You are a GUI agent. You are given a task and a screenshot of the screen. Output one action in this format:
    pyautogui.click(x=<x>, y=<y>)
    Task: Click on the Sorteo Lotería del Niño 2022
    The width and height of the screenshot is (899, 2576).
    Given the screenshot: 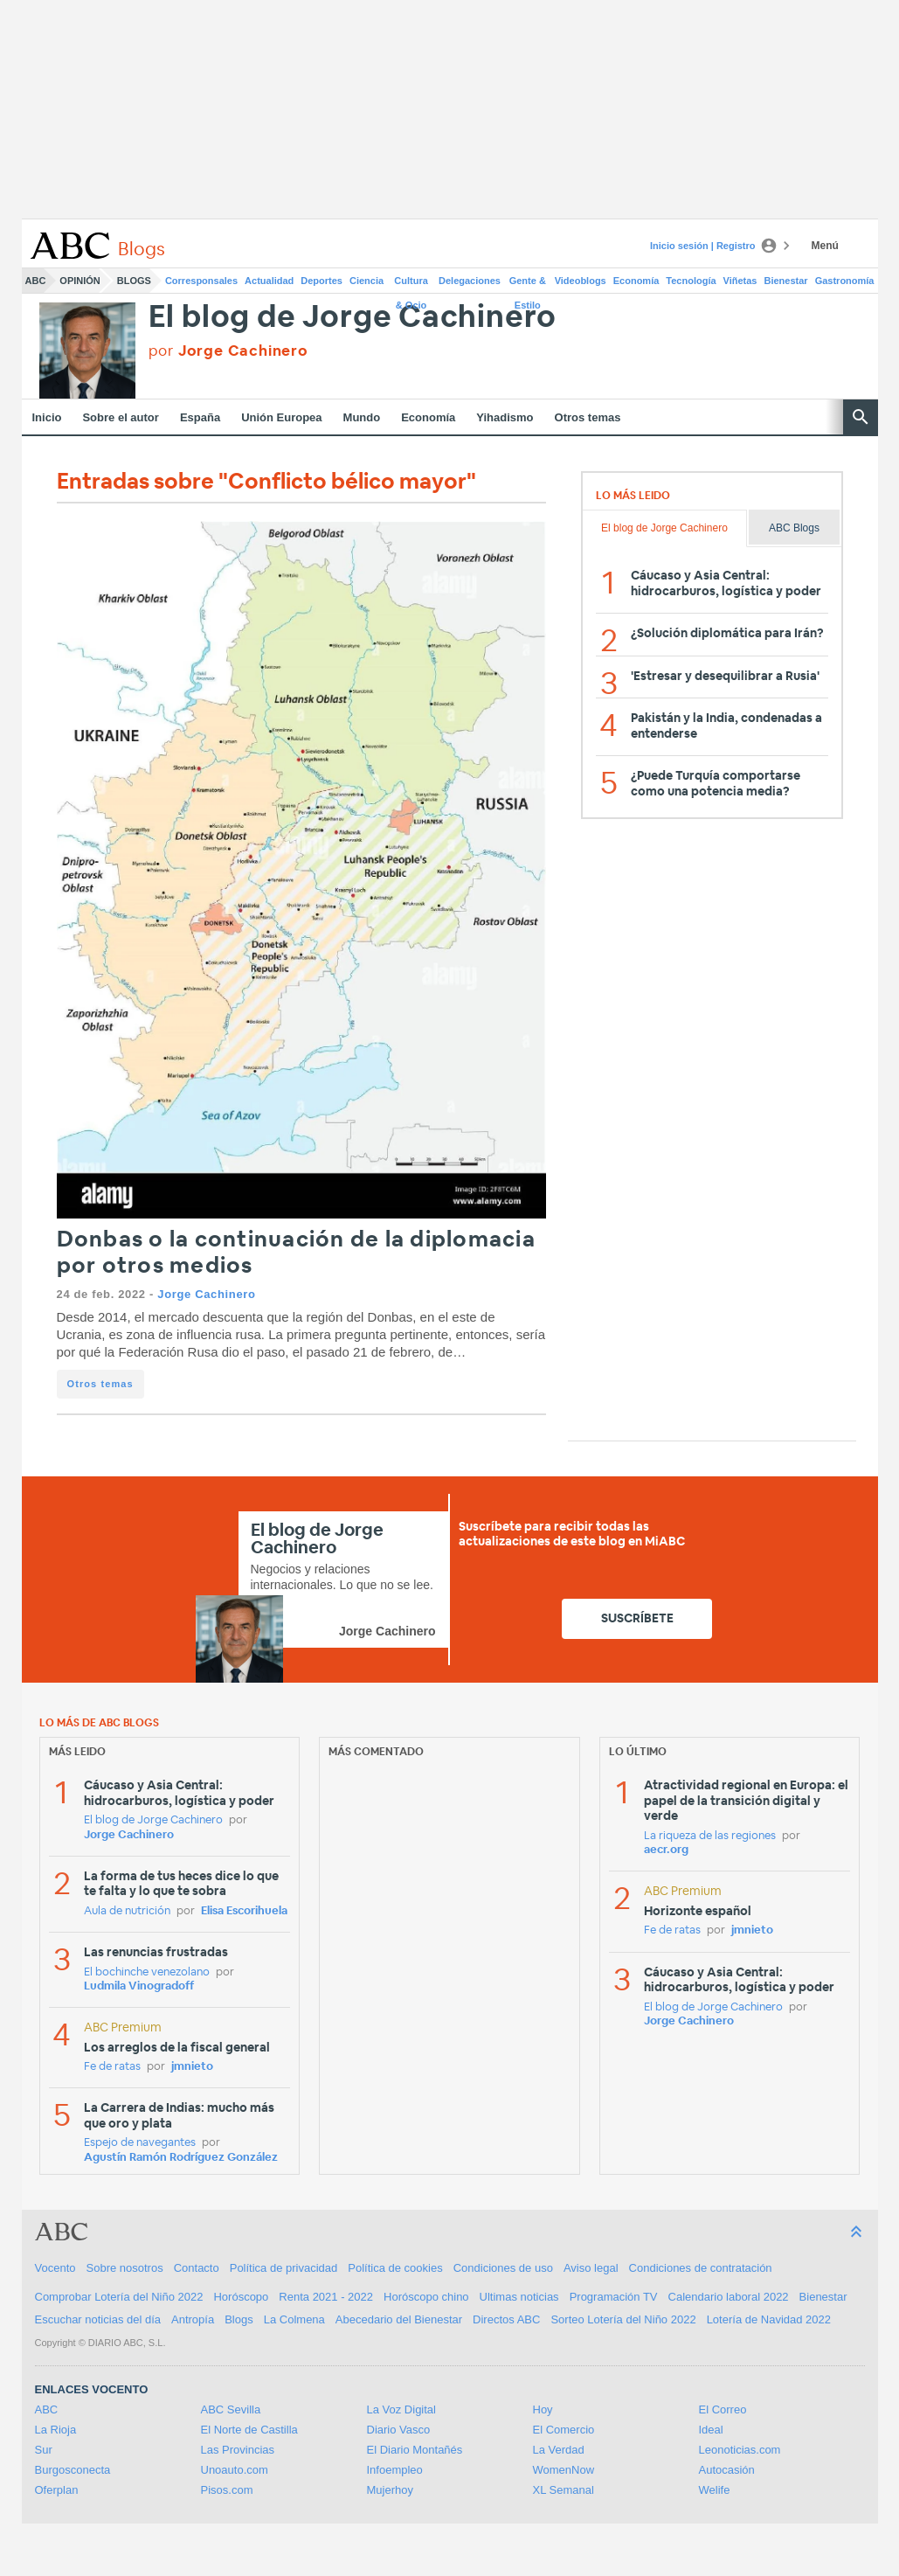 What is the action you would take?
    pyautogui.click(x=622, y=2319)
    